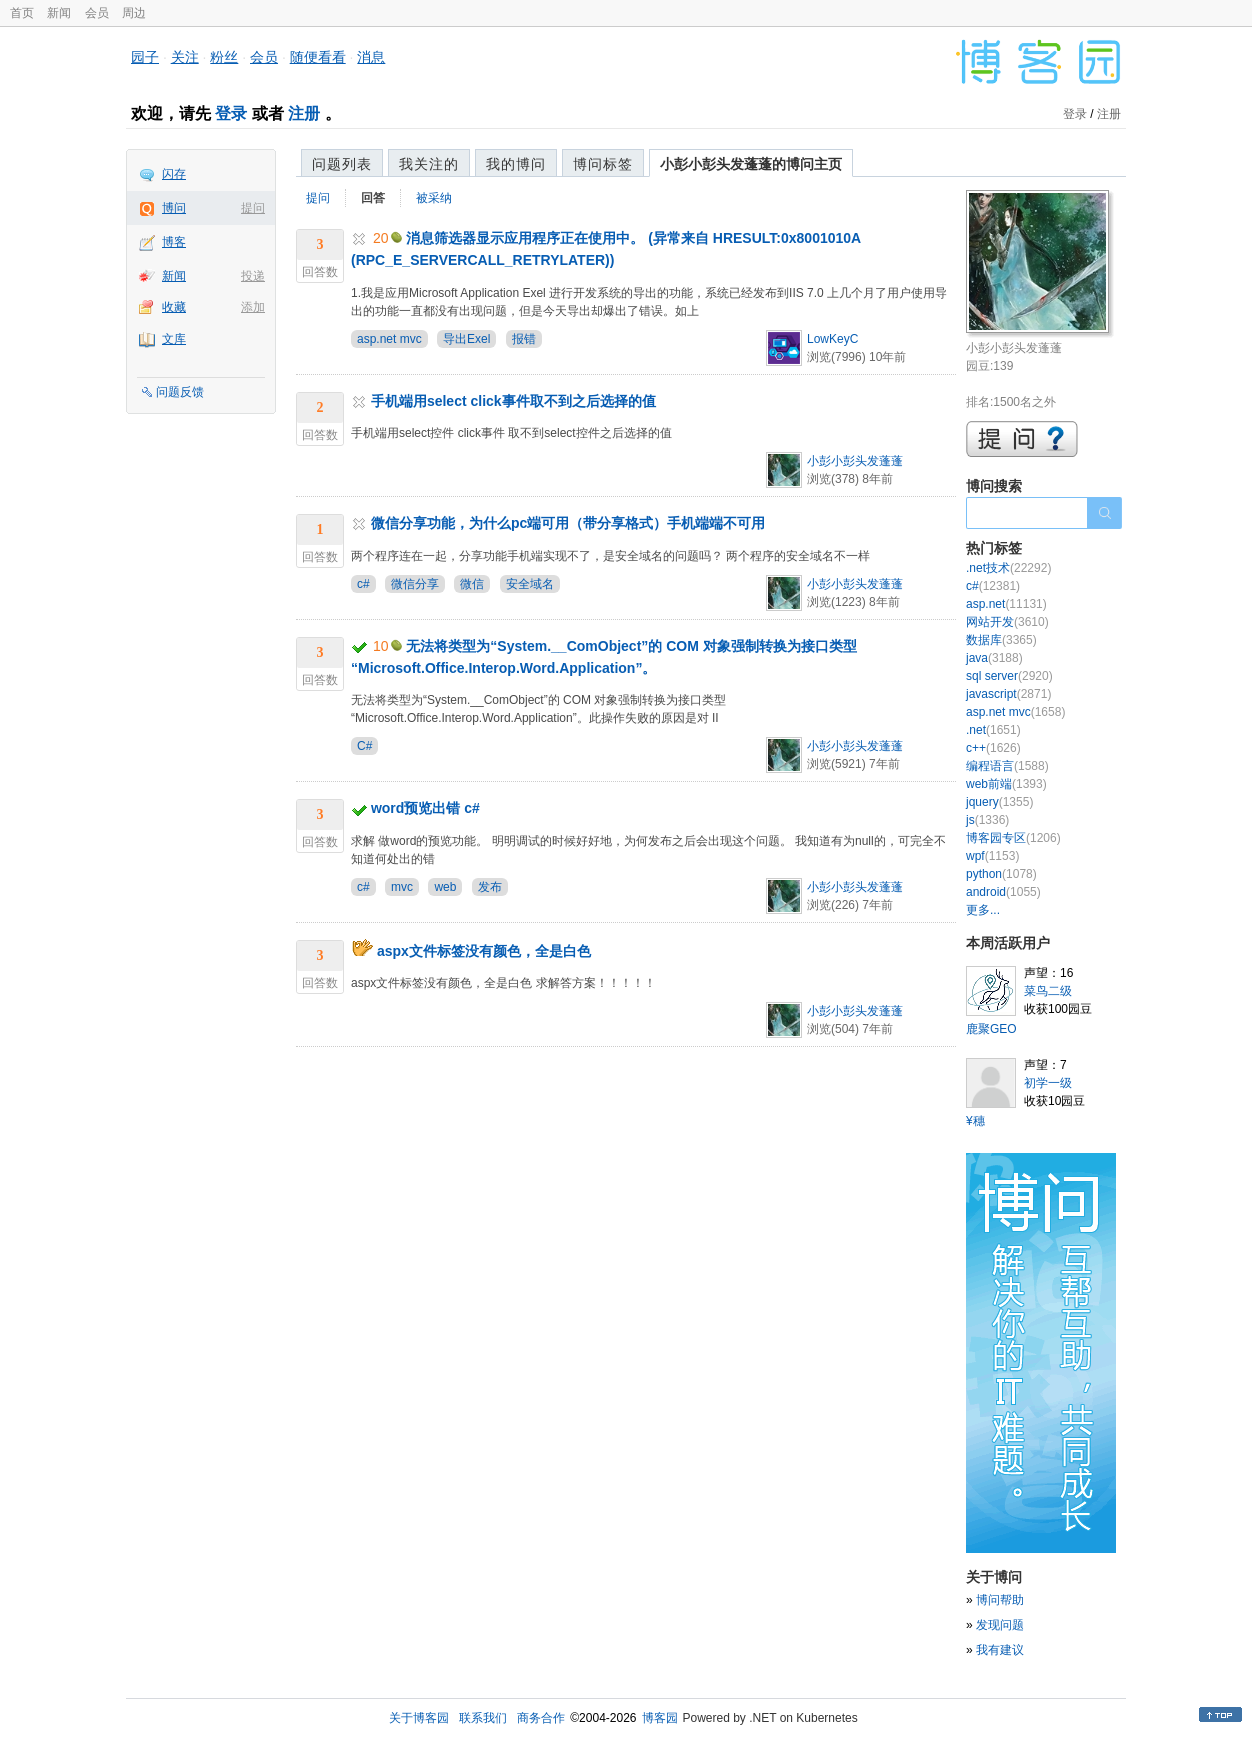 The width and height of the screenshot is (1252, 1737). What do you see at coordinates (991, 1029) in the screenshot?
I see `鹿聚GEO` at bounding box center [991, 1029].